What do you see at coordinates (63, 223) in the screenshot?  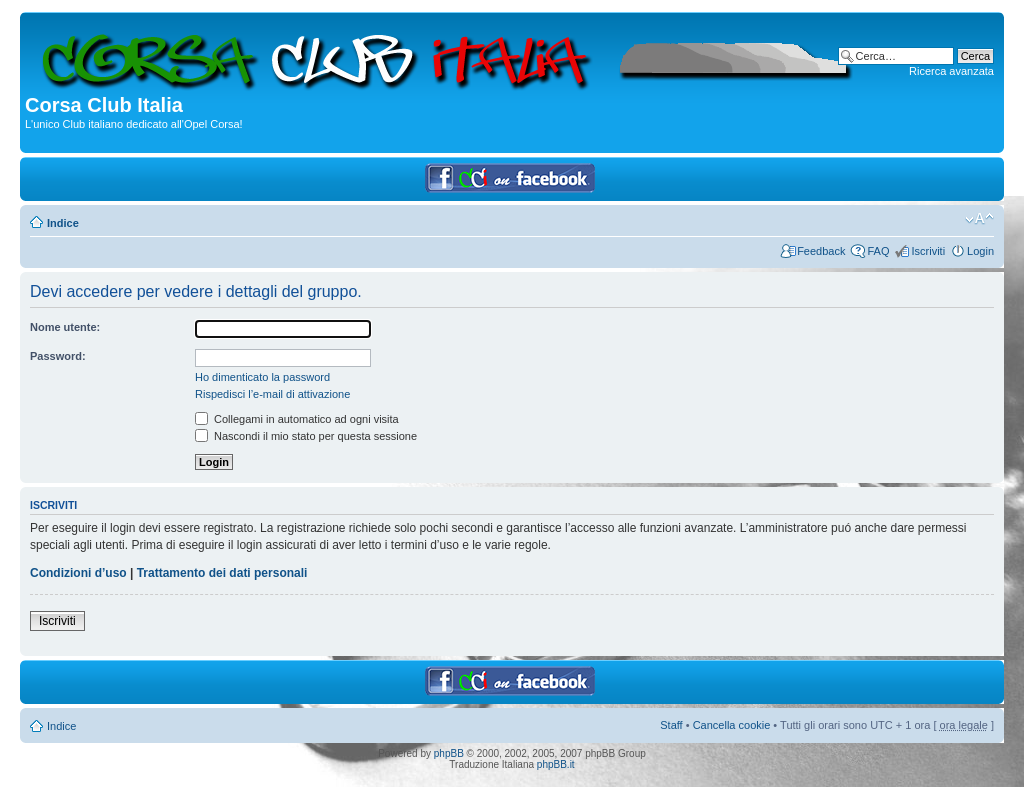 I see `Indice` at bounding box center [63, 223].